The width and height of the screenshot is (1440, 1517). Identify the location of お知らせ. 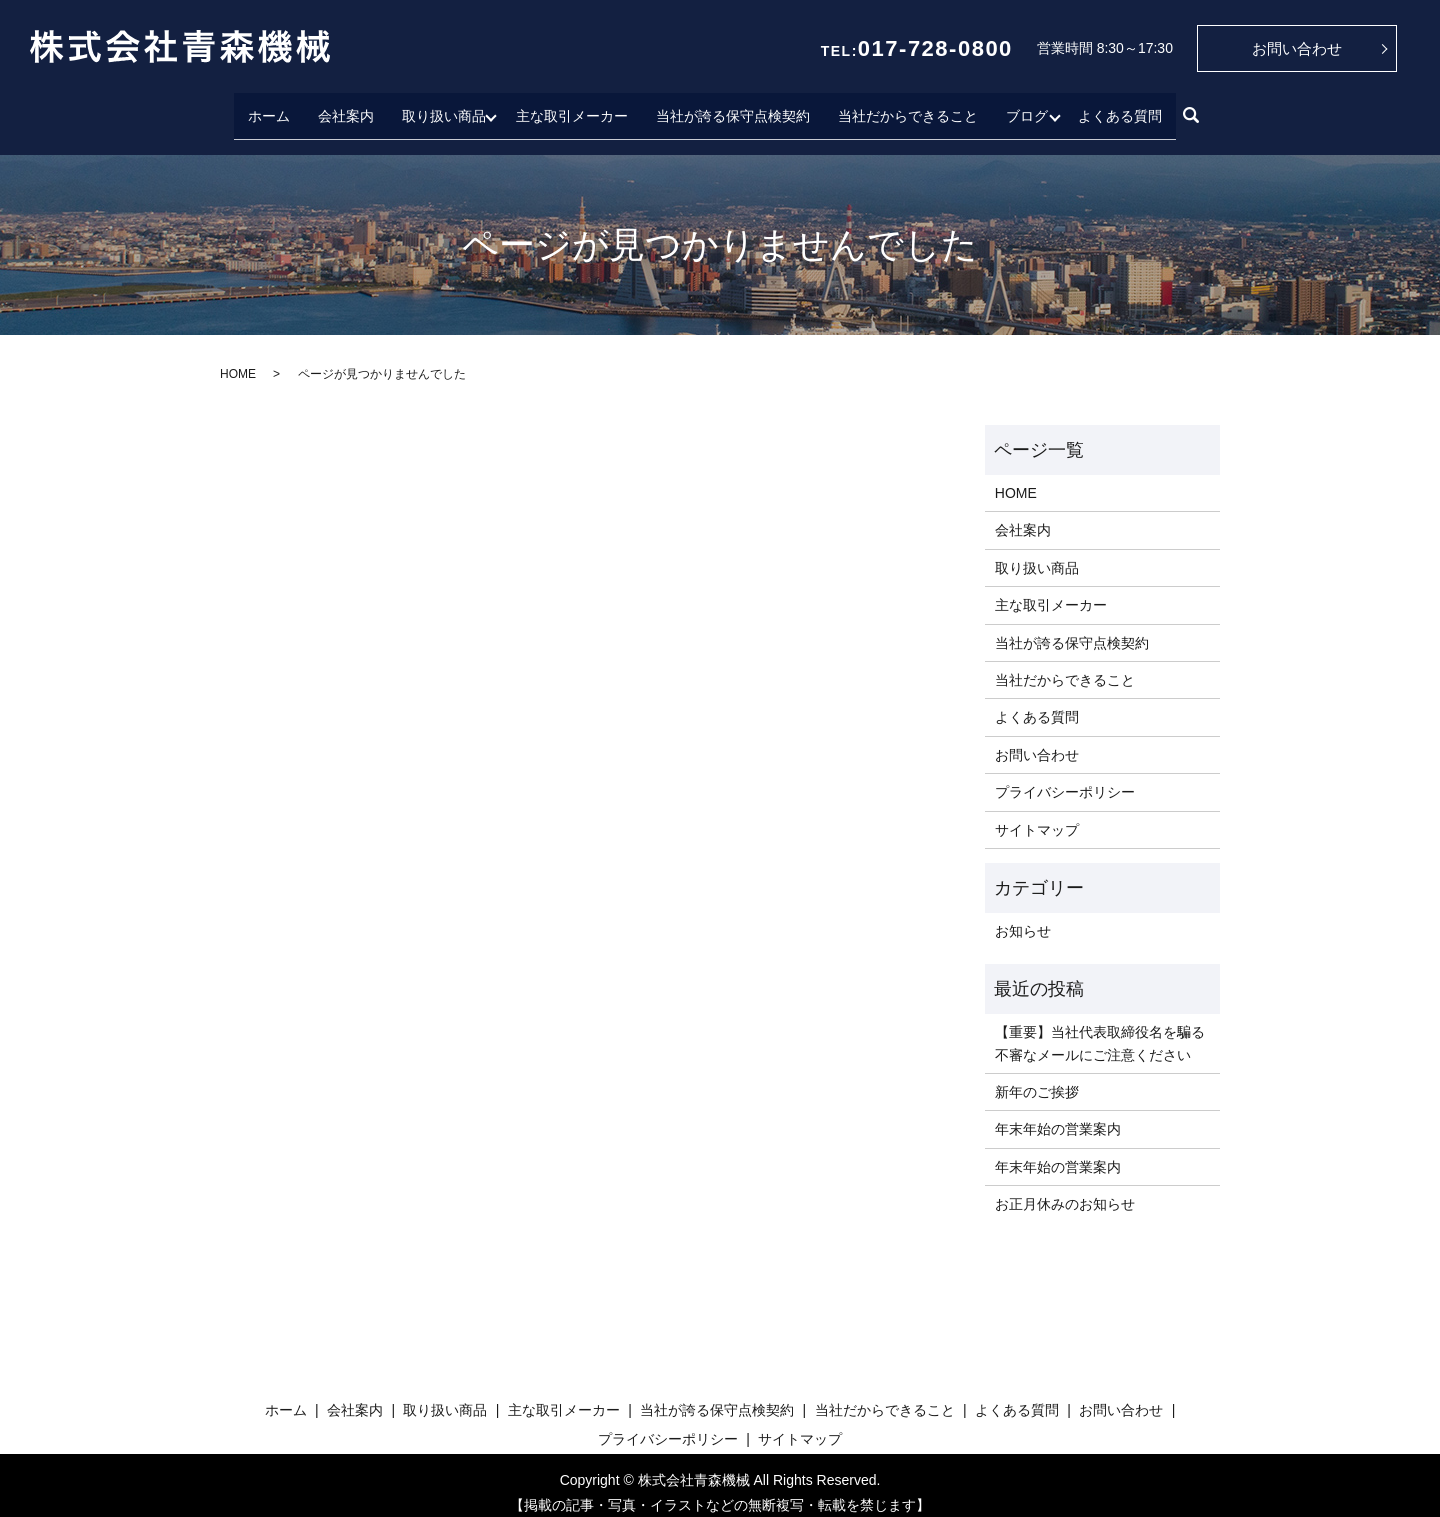
(1023, 916).